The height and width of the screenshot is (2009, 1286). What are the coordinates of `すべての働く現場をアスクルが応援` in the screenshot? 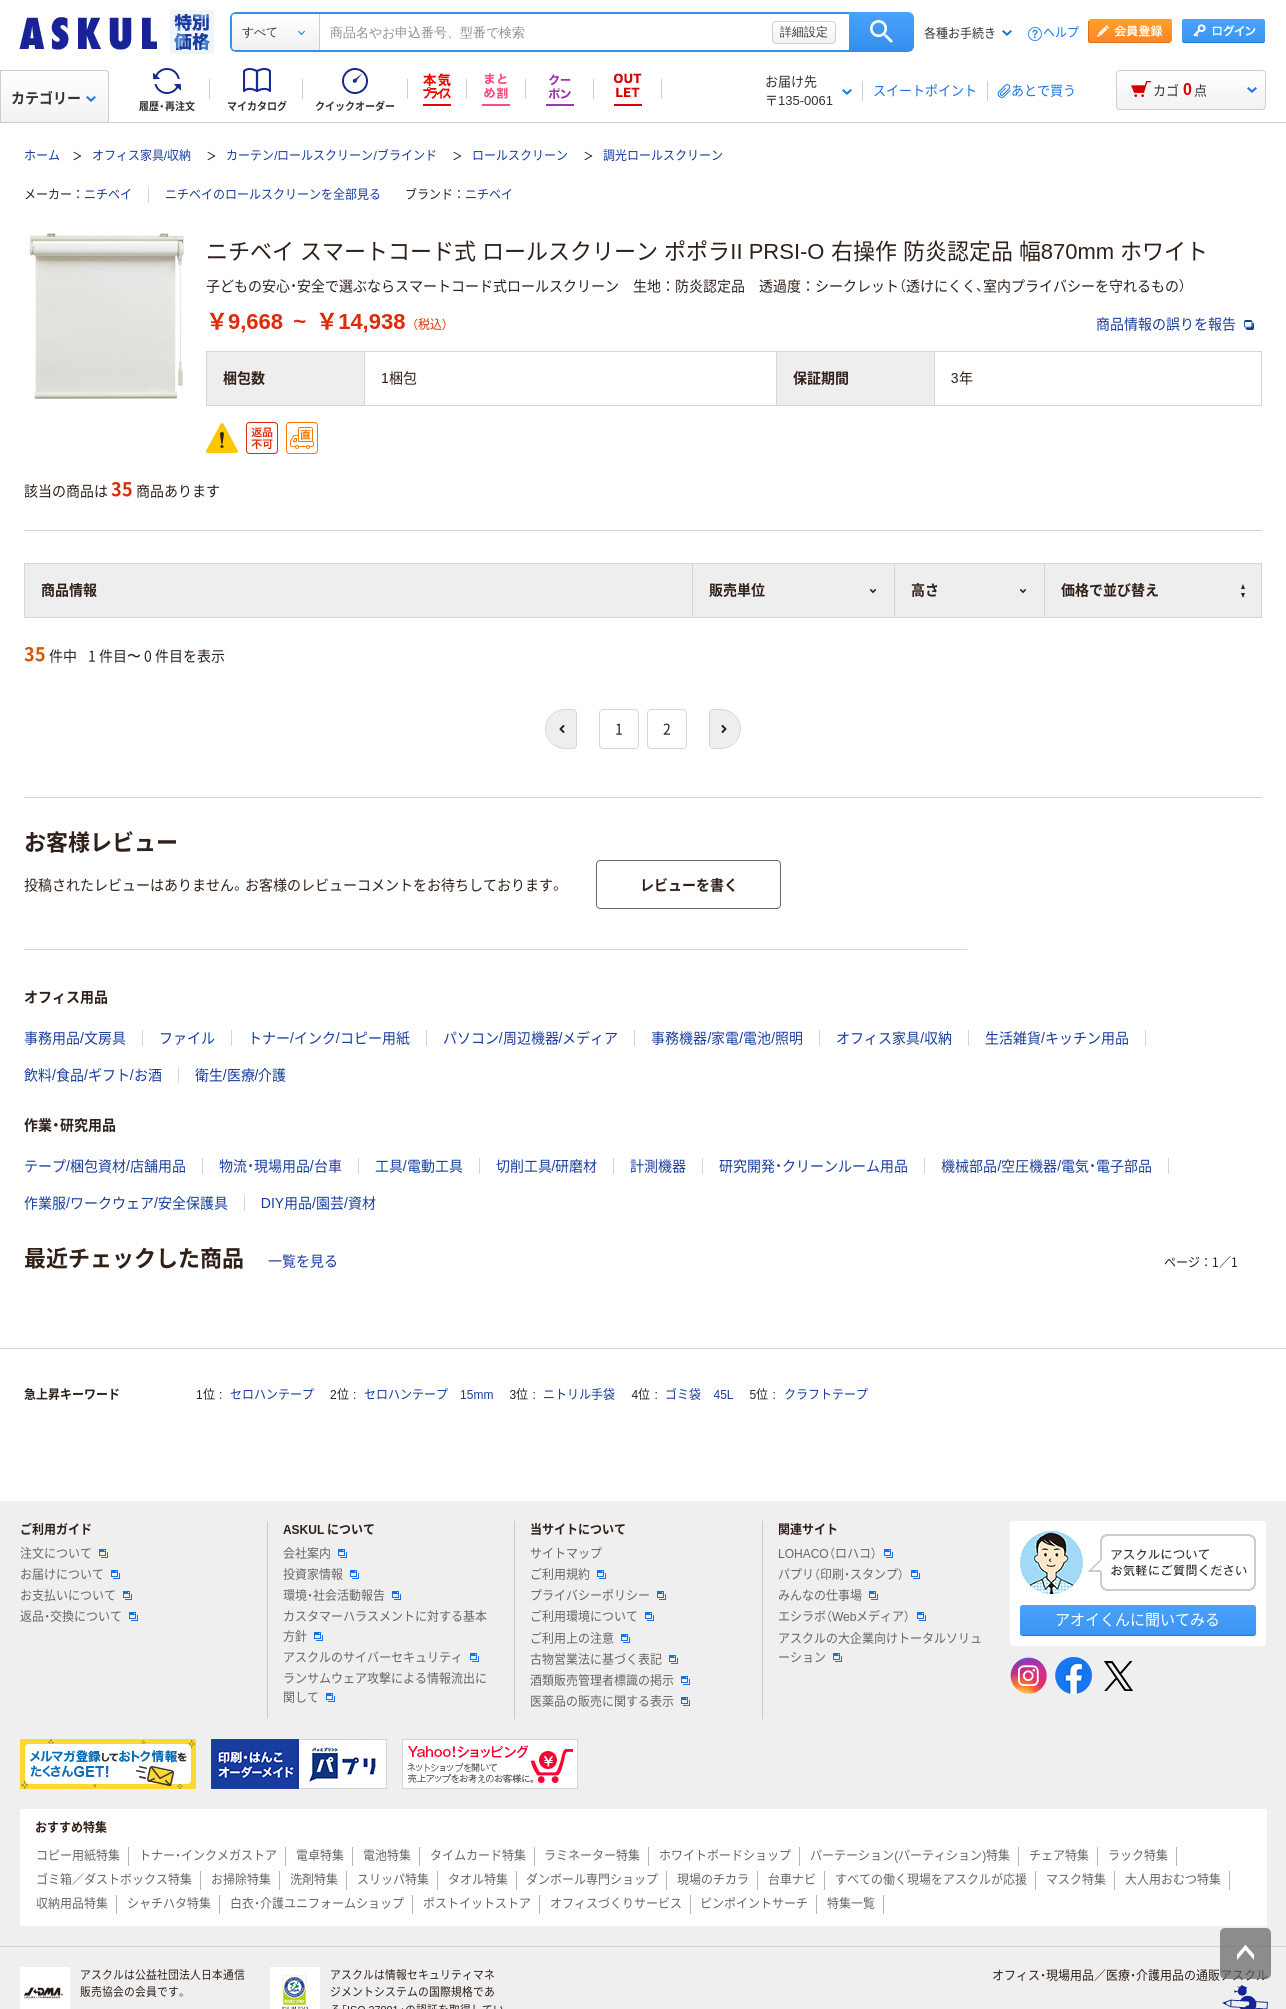 It's located at (931, 1880).